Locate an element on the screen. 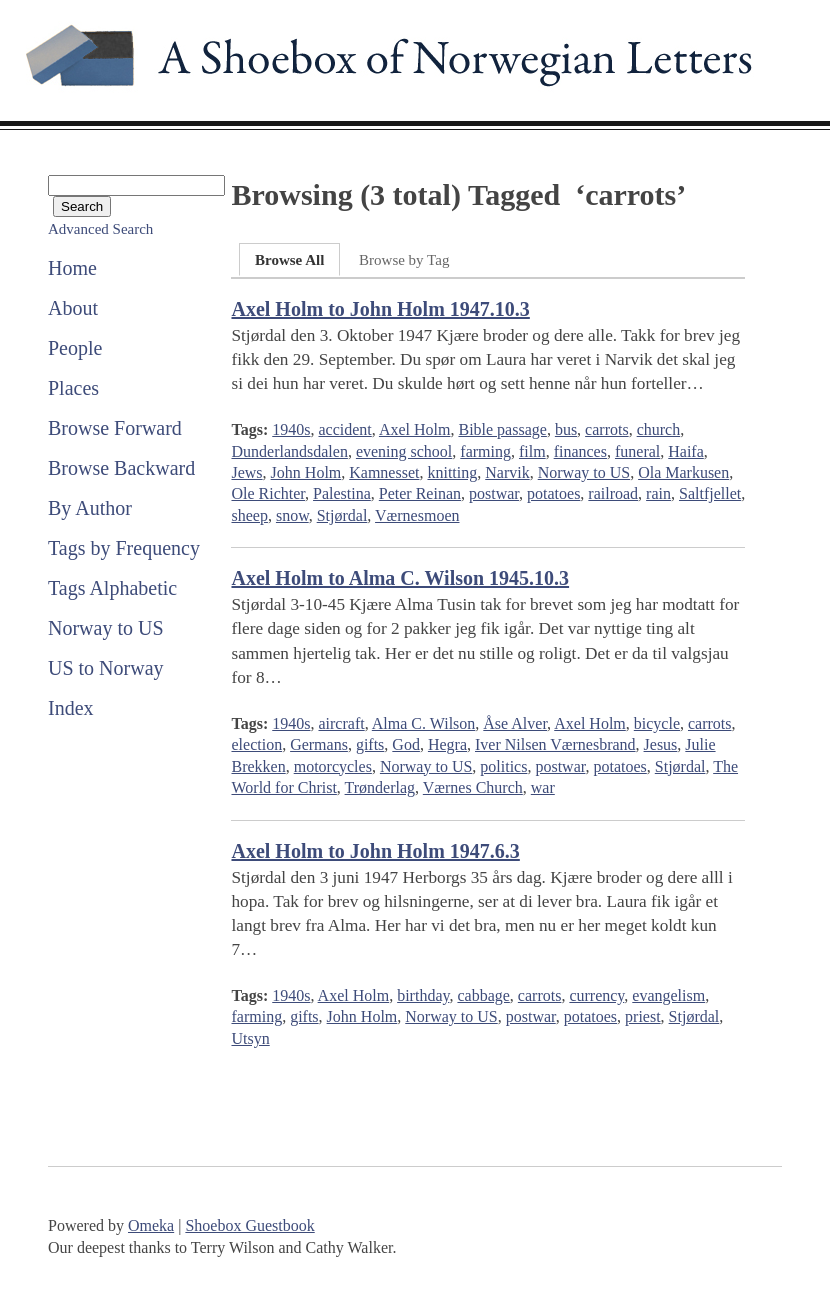  Kamnesset is located at coordinates (384, 472).